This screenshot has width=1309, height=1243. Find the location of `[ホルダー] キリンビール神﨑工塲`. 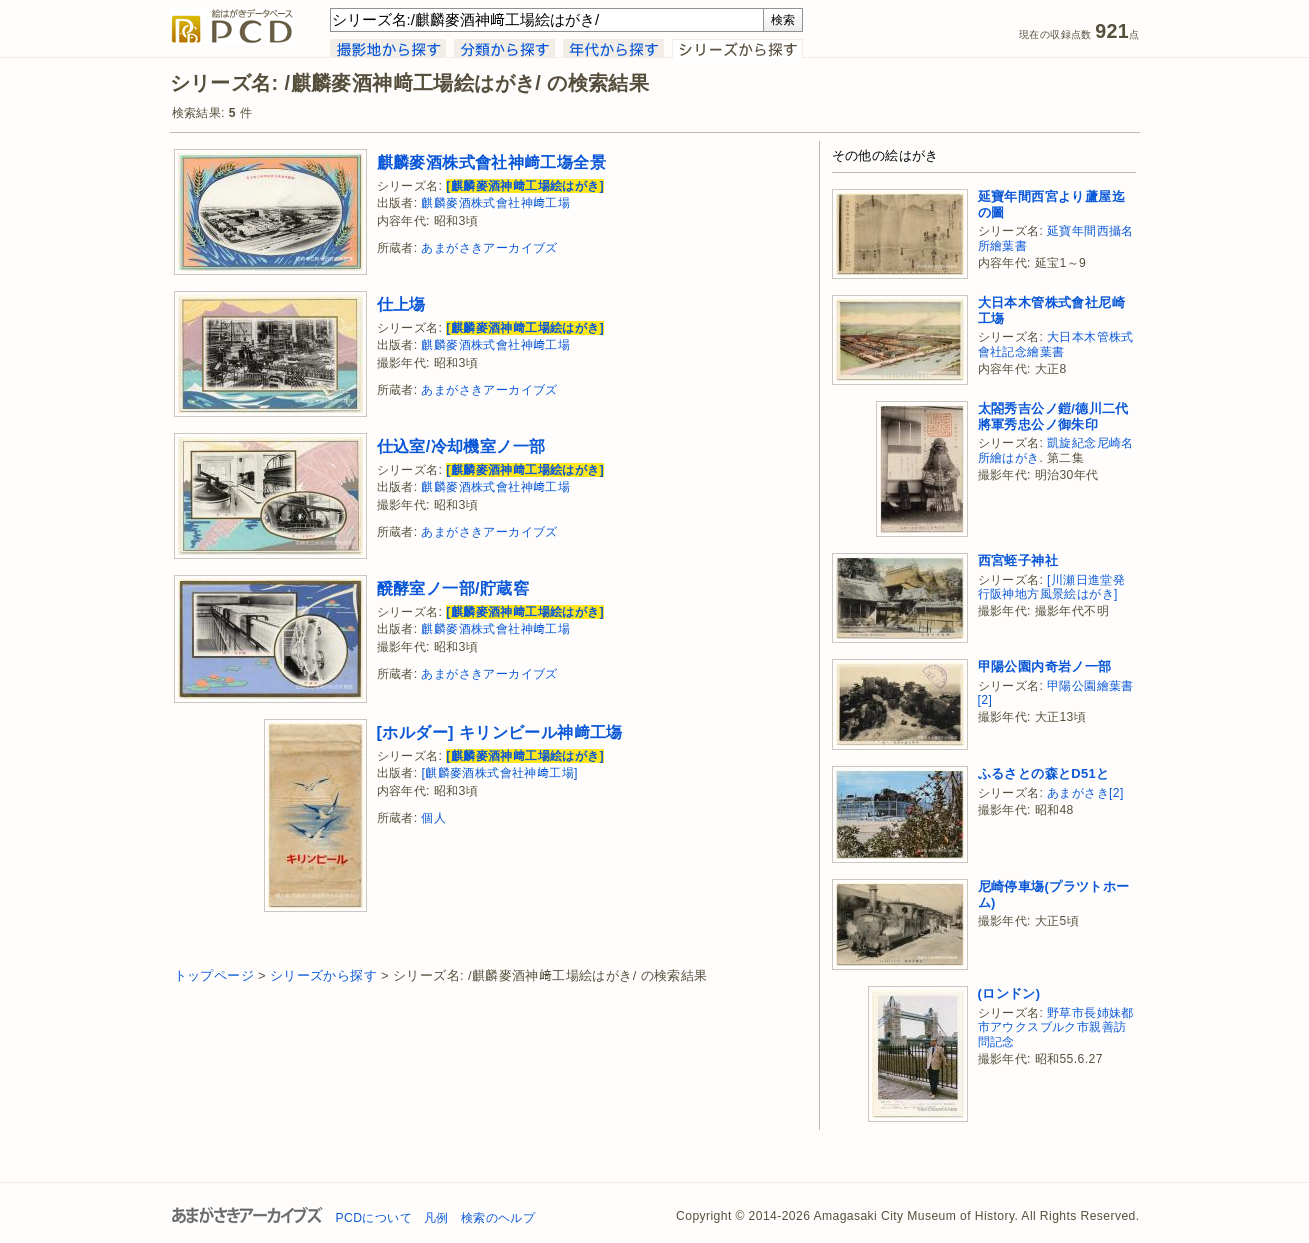

[ホルダー] キリンビール神﨑工塲 is located at coordinates (500, 732).